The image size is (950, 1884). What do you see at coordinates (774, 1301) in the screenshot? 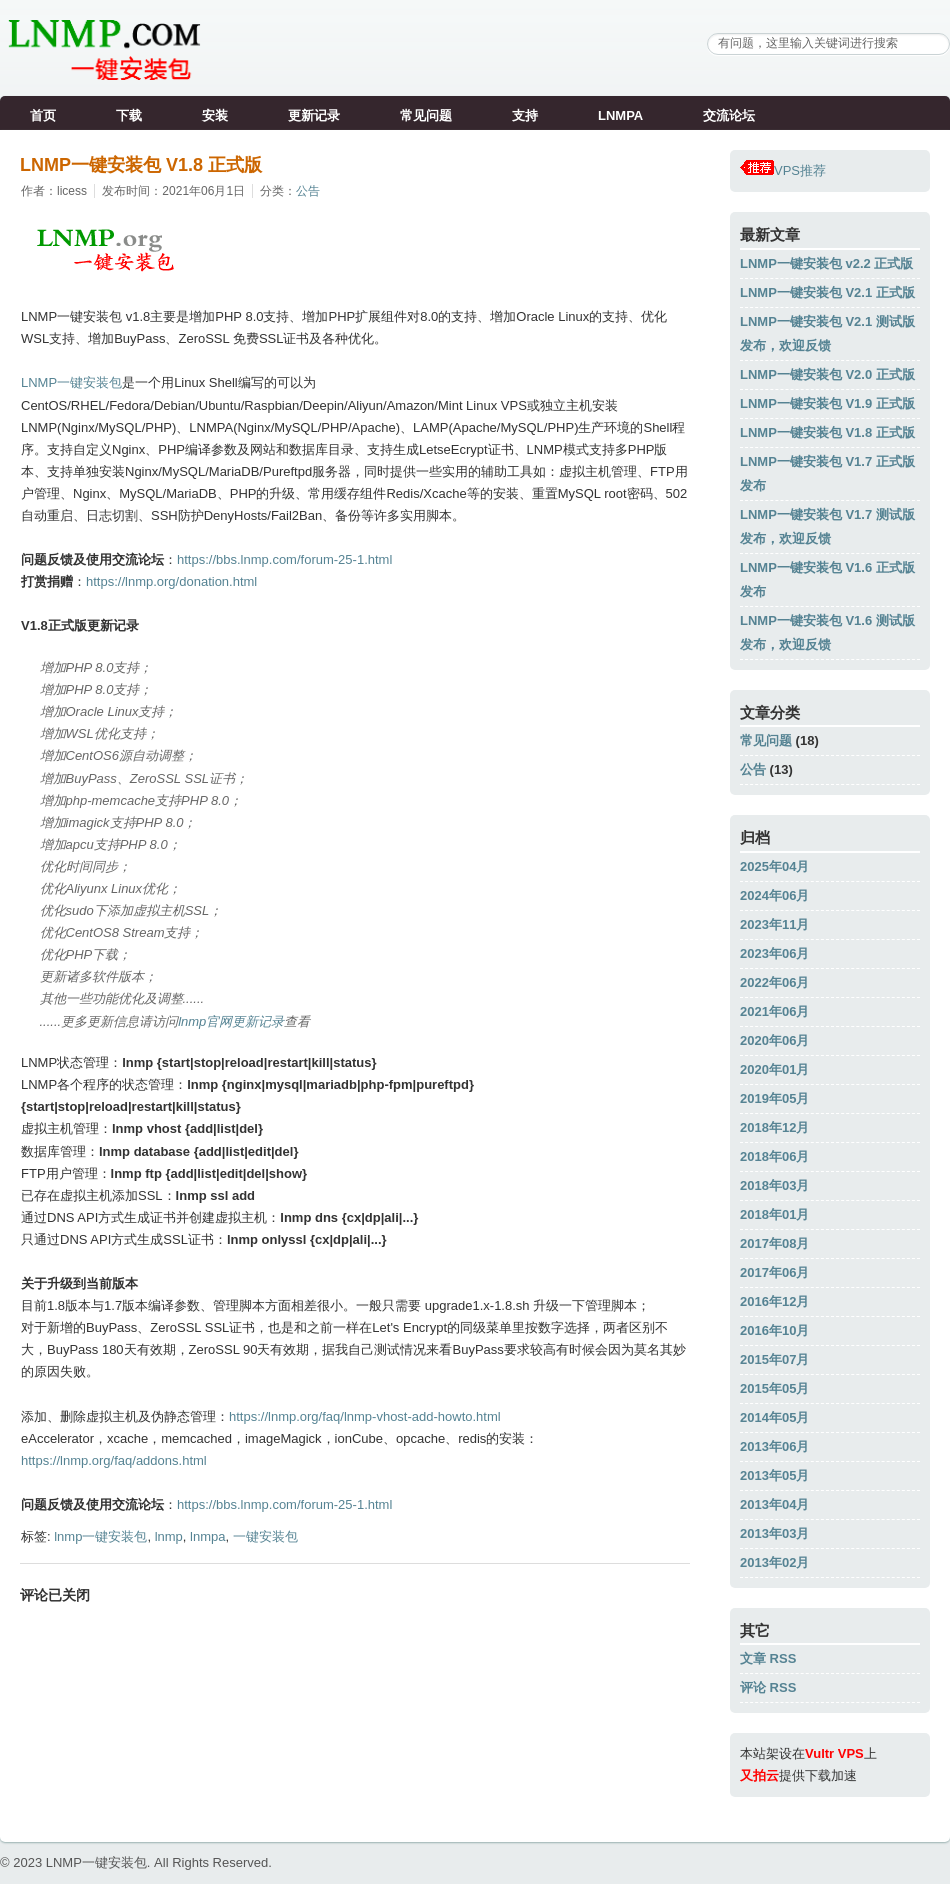
I see `2016年12月` at bounding box center [774, 1301].